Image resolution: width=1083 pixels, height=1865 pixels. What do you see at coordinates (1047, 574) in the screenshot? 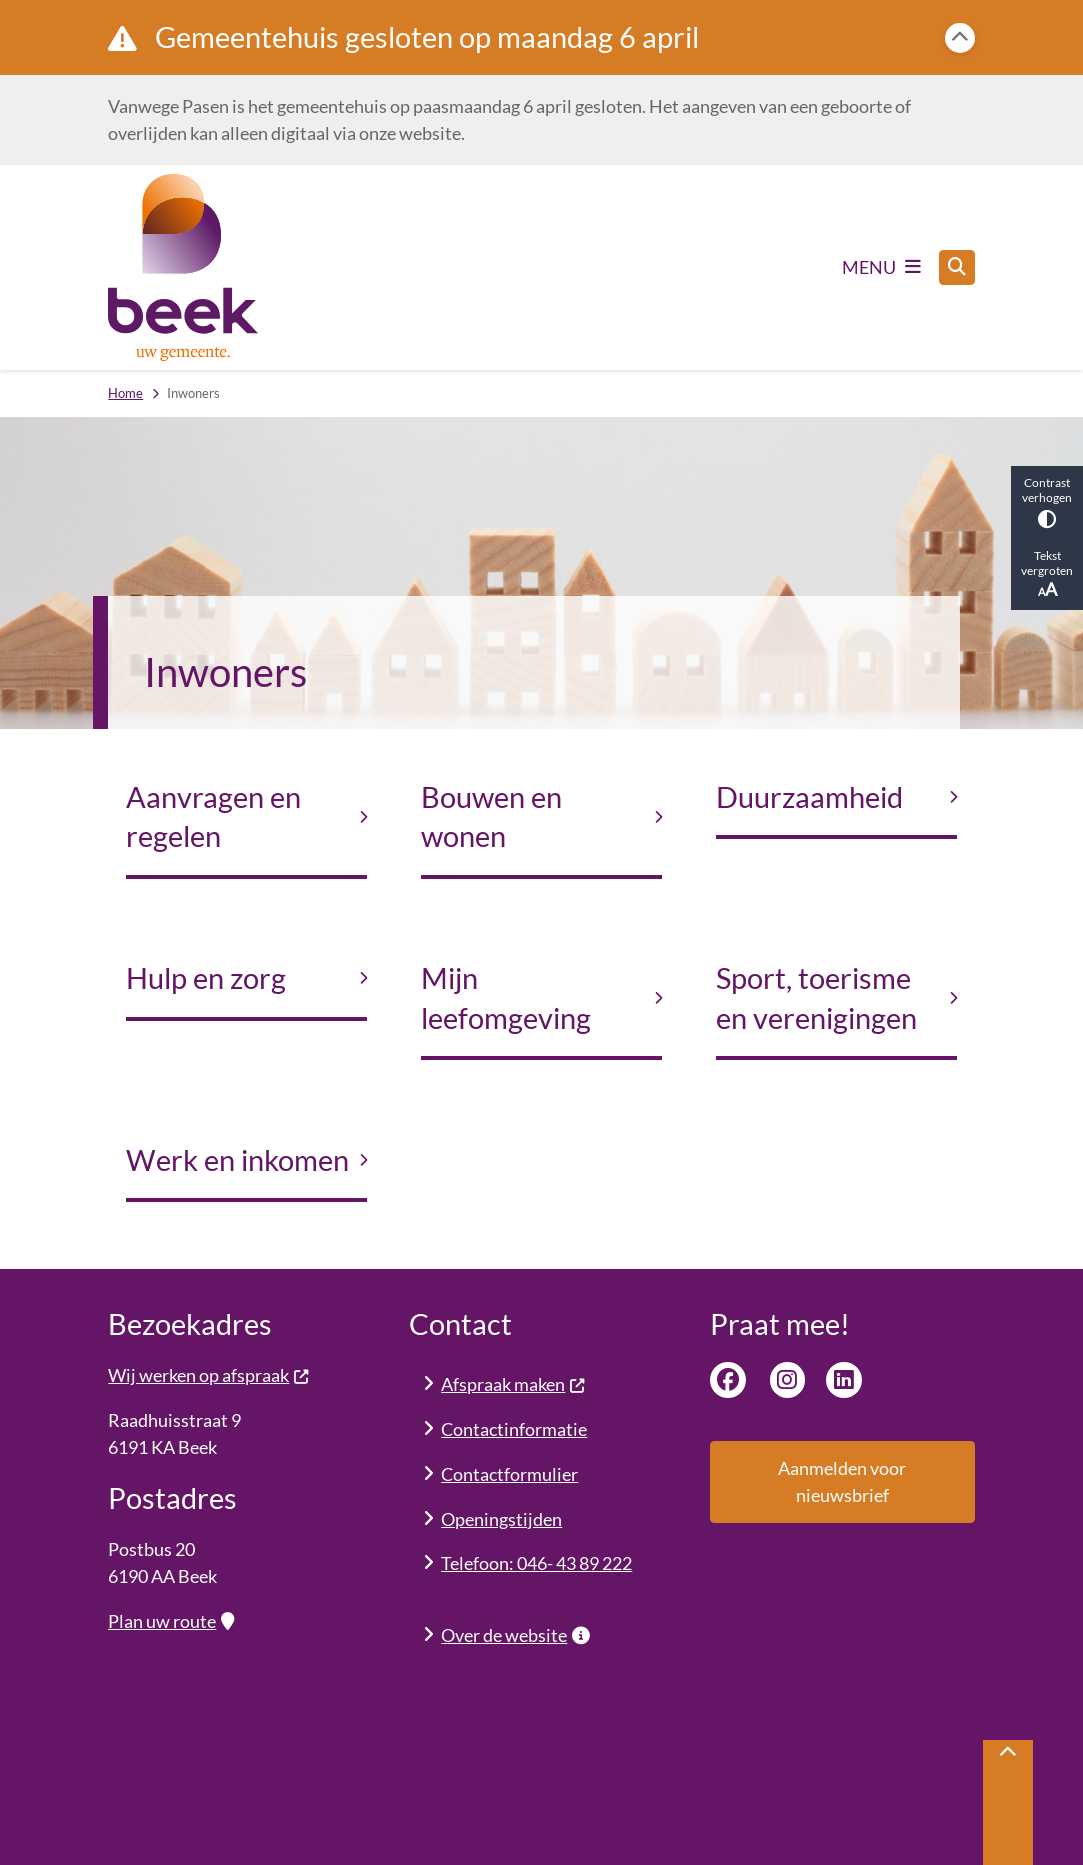
I see `Tekst vergroten` at bounding box center [1047, 574].